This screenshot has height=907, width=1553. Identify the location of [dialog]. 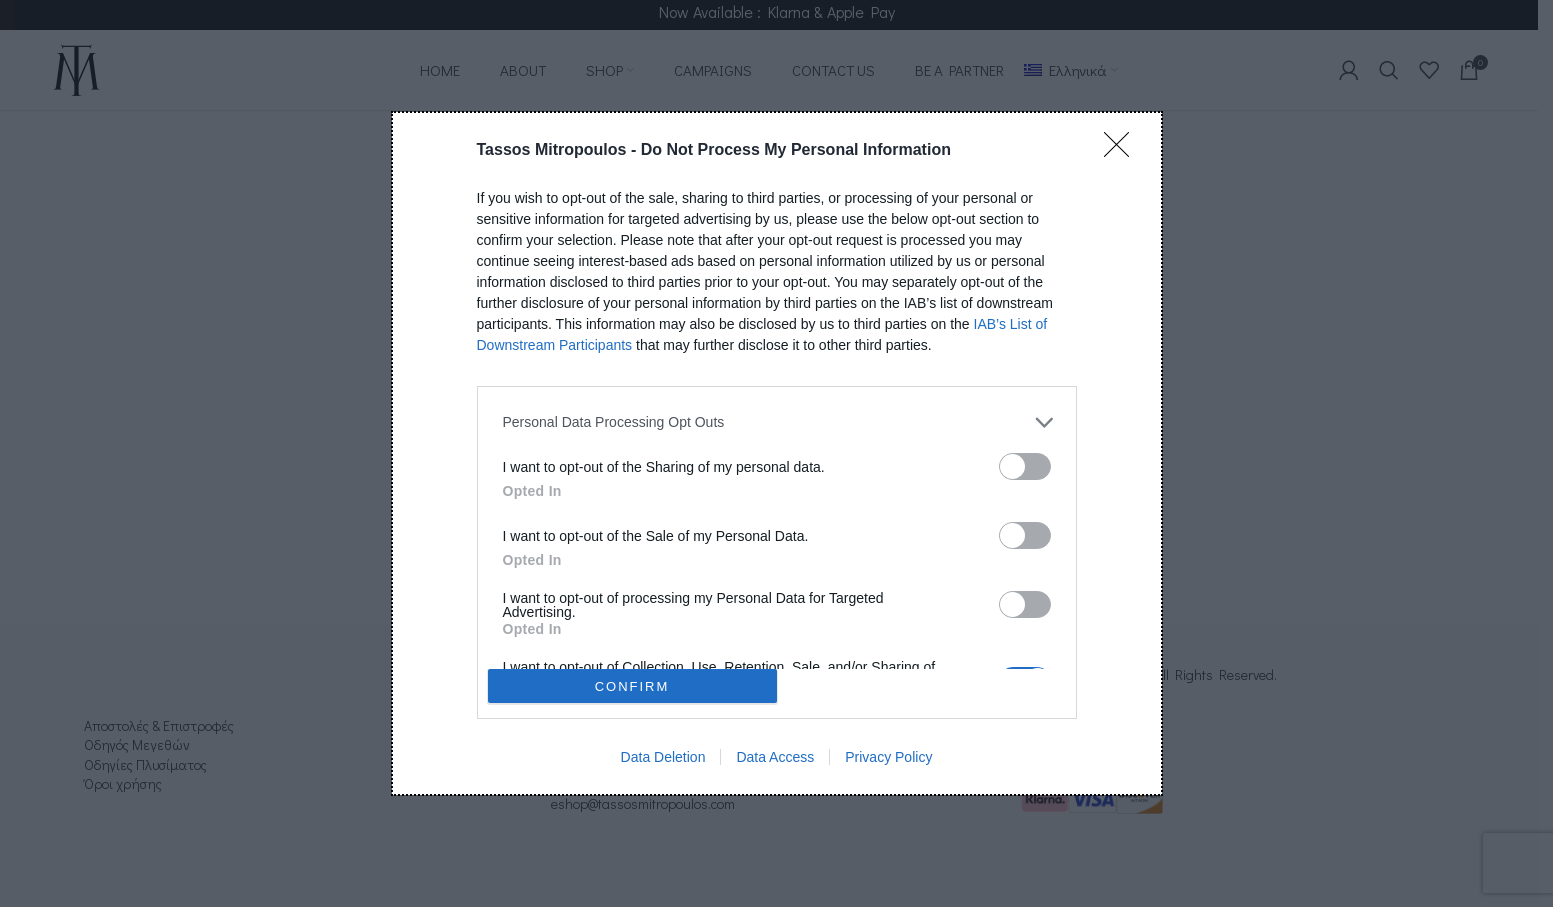
(777, 453).